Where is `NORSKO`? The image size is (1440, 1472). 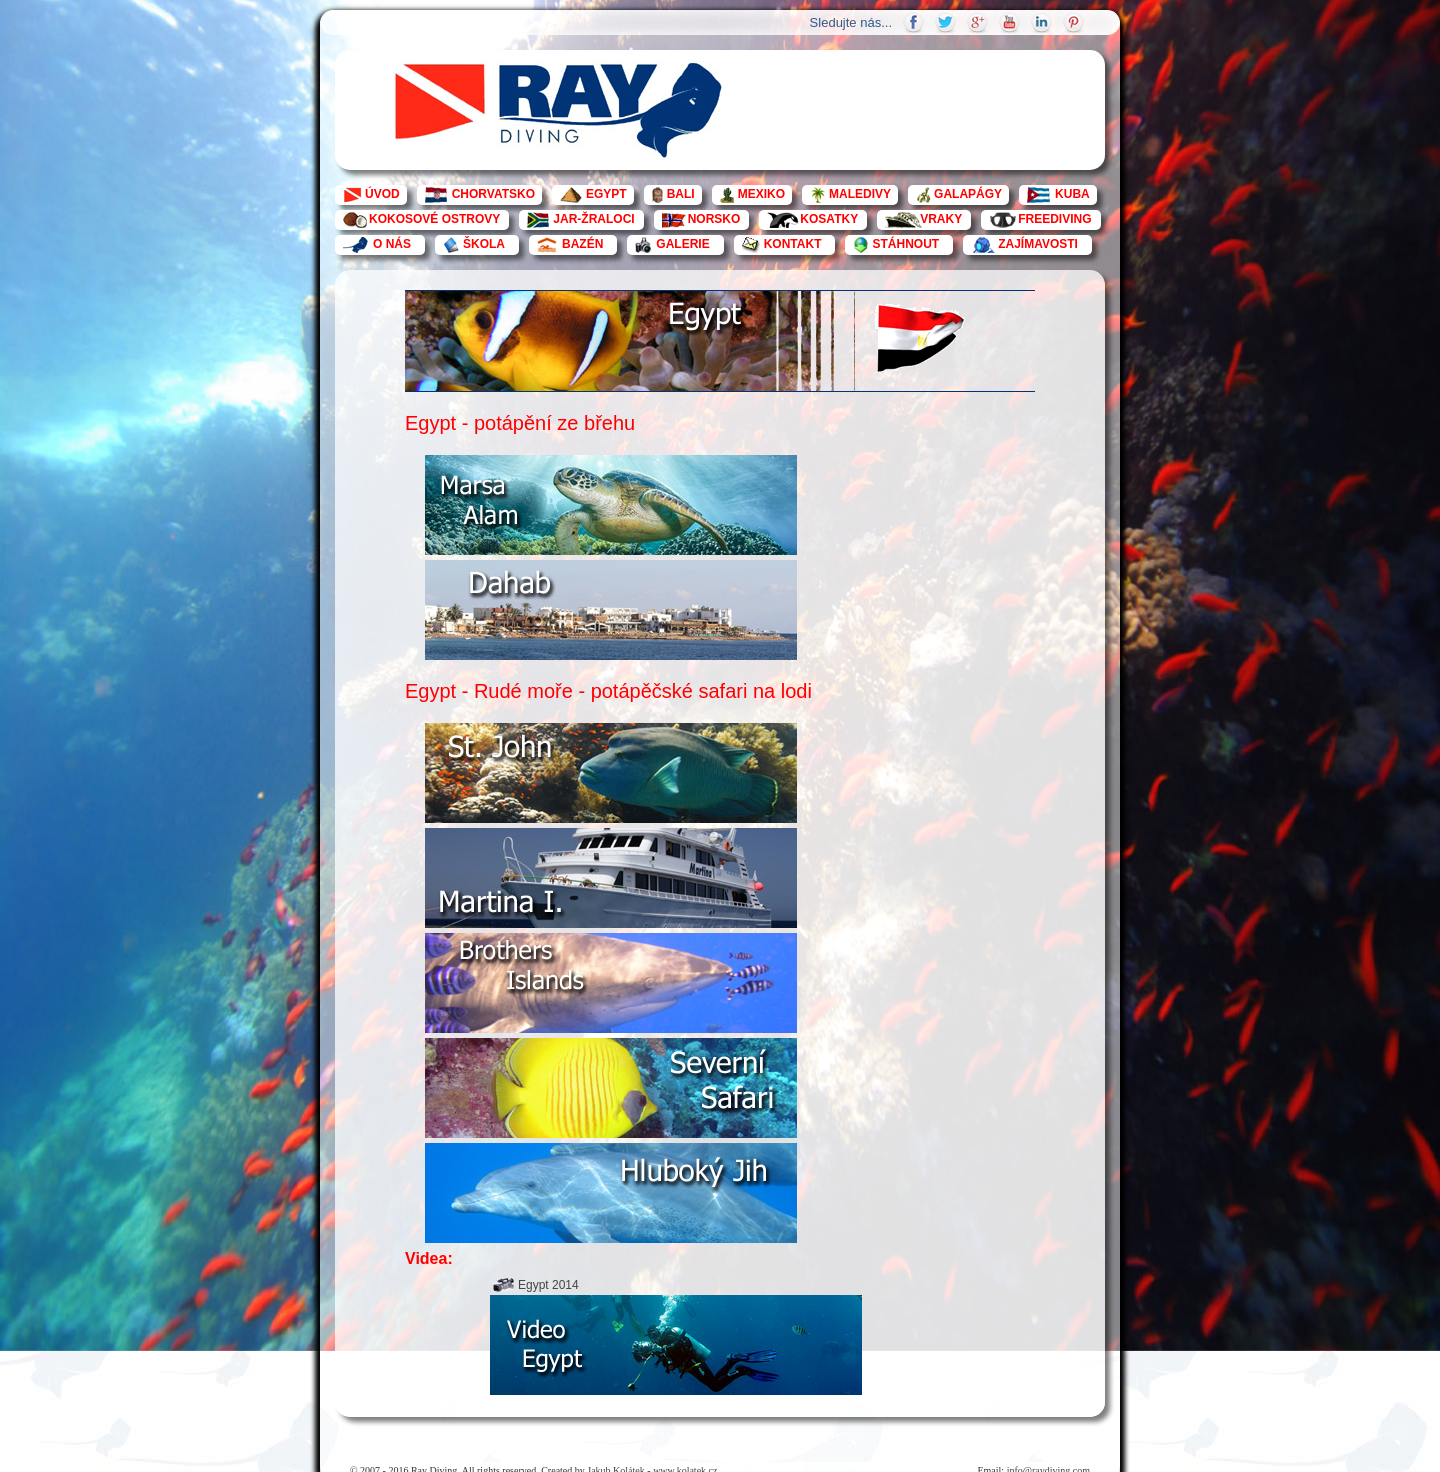 NORSKO is located at coordinates (714, 219).